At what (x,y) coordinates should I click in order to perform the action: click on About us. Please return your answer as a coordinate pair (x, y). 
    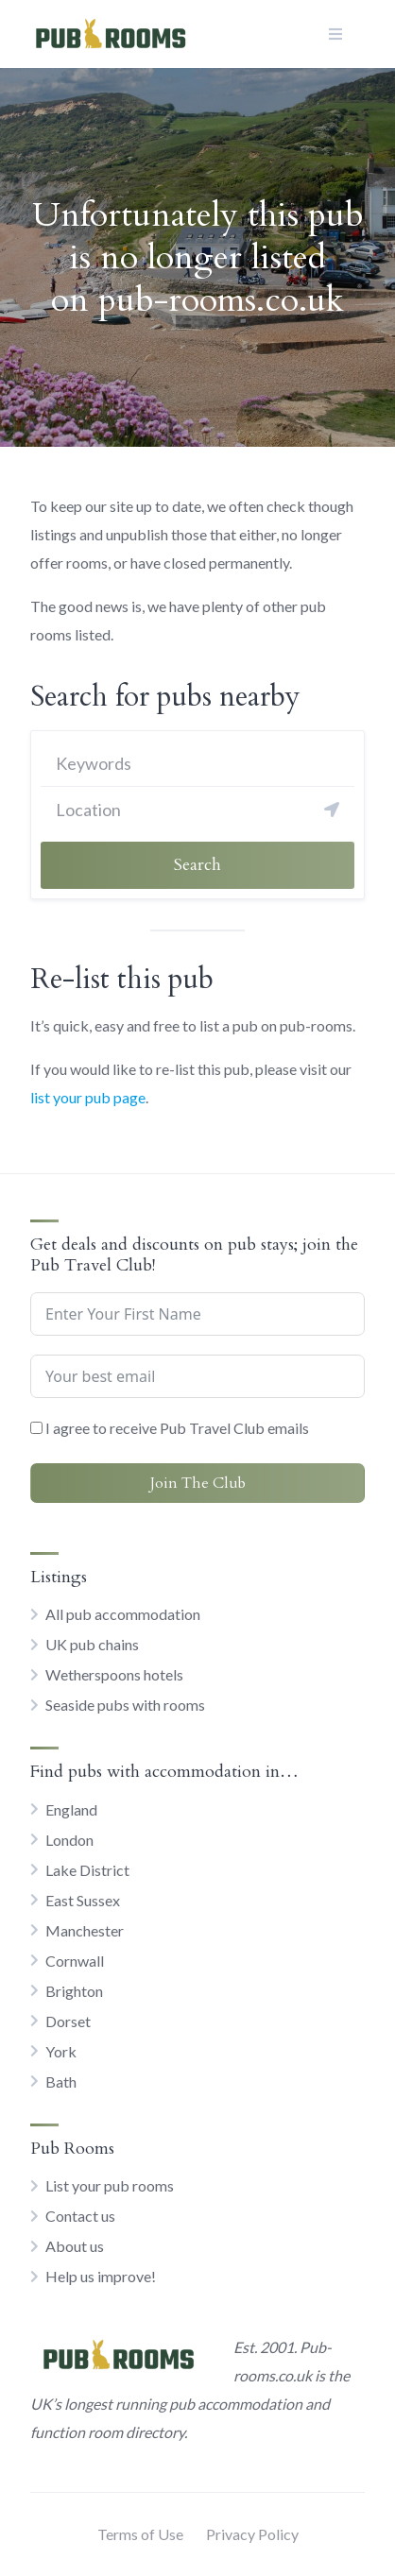
    Looking at the image, I should click on (74, 2246).